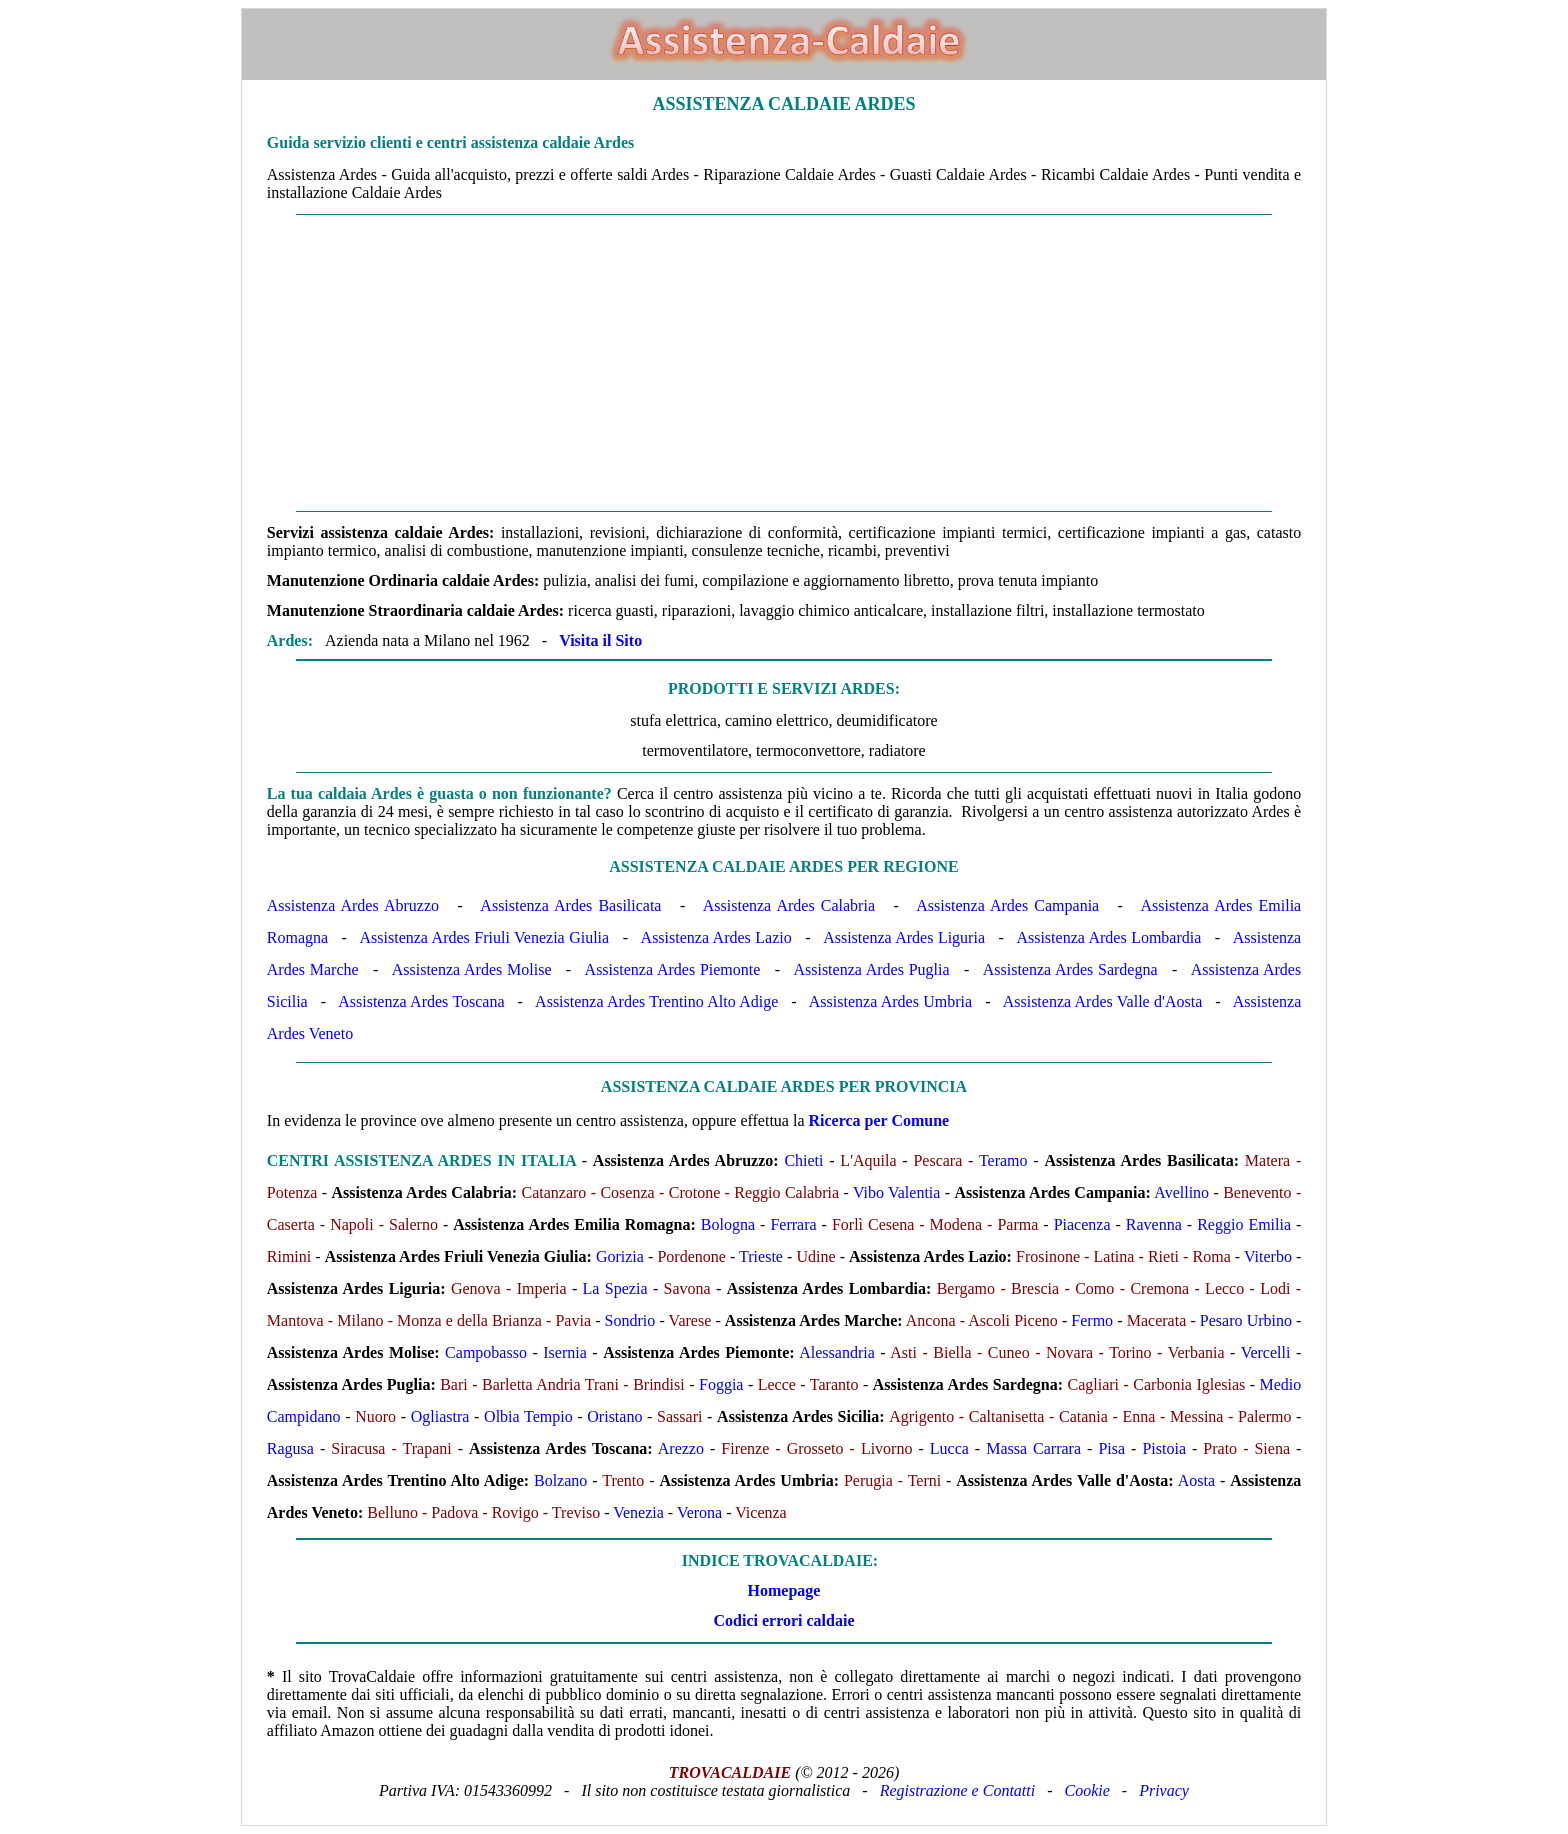 Image resolution: width=1568 pixels, height=1834 pixels. I want to click on Assistenza Ardes Abruzzo, so click(353, 905).